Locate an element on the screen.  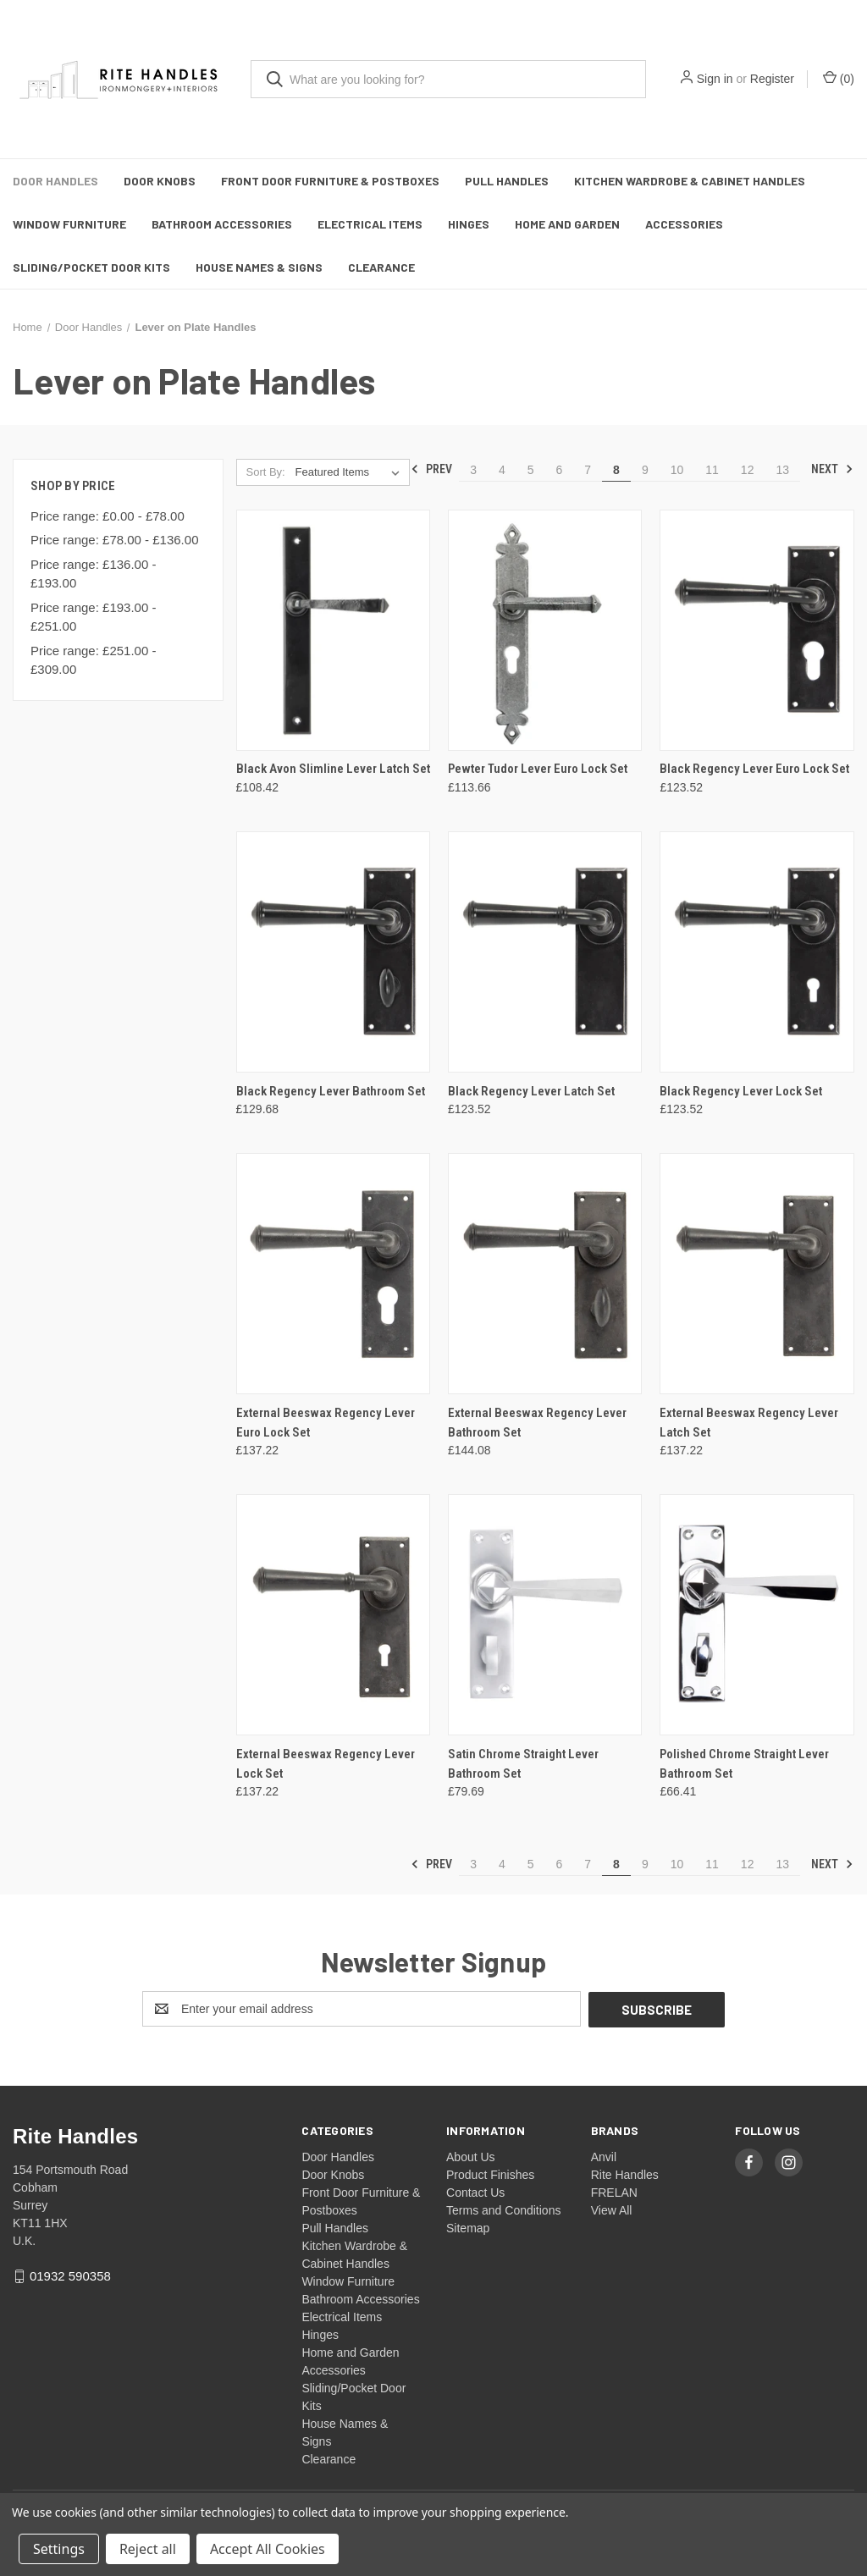
Black Regency Lever Latch Set [Black Regency Lever Latch Set, £123.52] is located at coordinates (531, 1091).